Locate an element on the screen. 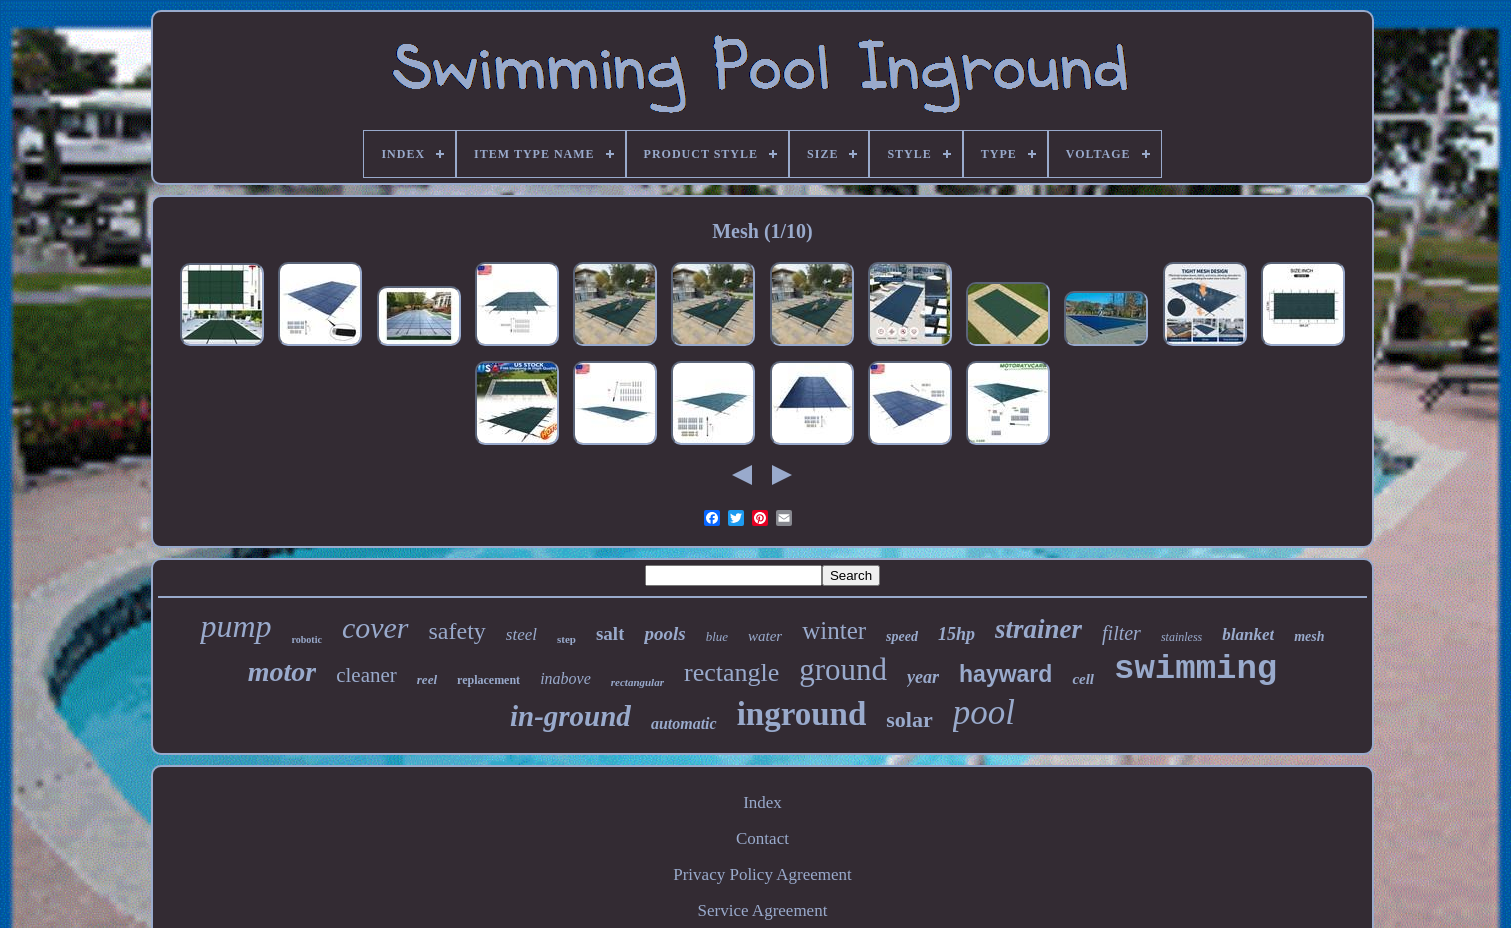 This screenshot has width=1511, height=928. 15hp is located at coordinates (956, 634).